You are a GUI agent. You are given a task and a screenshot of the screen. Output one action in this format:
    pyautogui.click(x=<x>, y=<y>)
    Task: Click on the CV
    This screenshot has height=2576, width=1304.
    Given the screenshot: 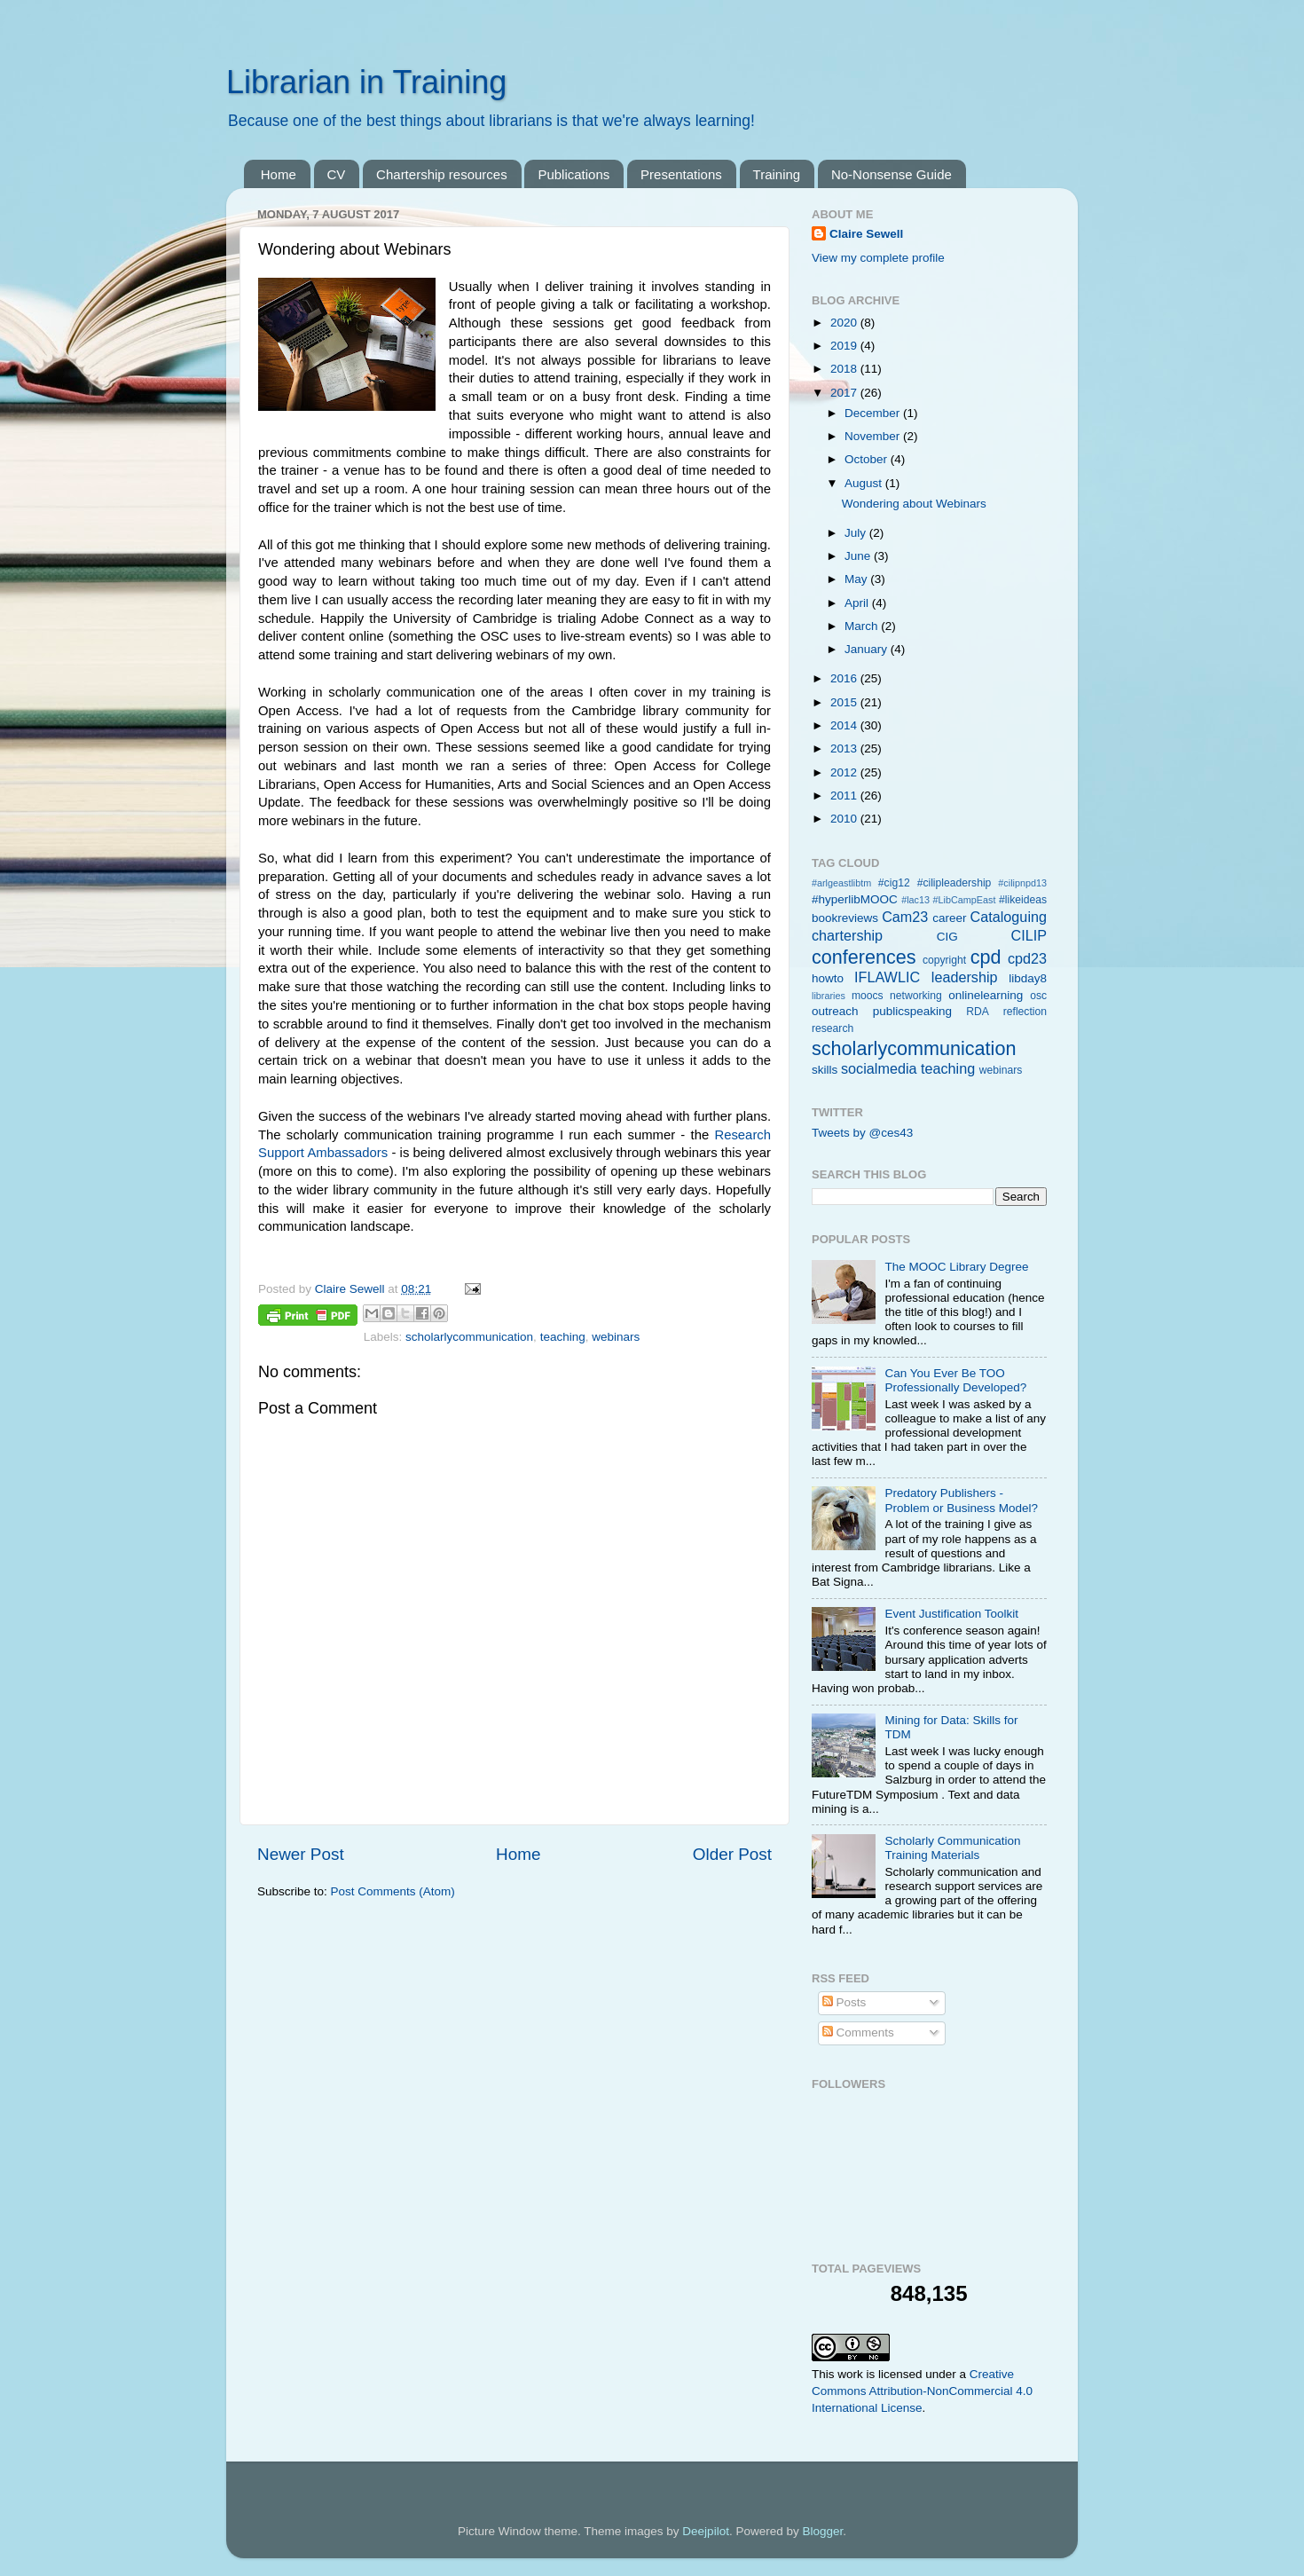 What is the action you would take?
    pyautogui.click(x=336, y=174)
    